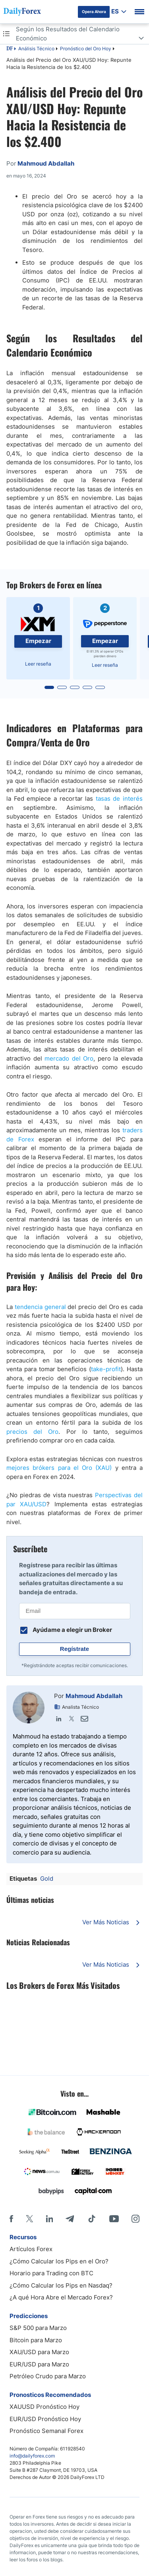 The width and height of the screenshot is (149, 2576). What do you see at coordinates (74, 1648) in the screenshot?
I see `Regístrate` at bounding box center [74, 1648].